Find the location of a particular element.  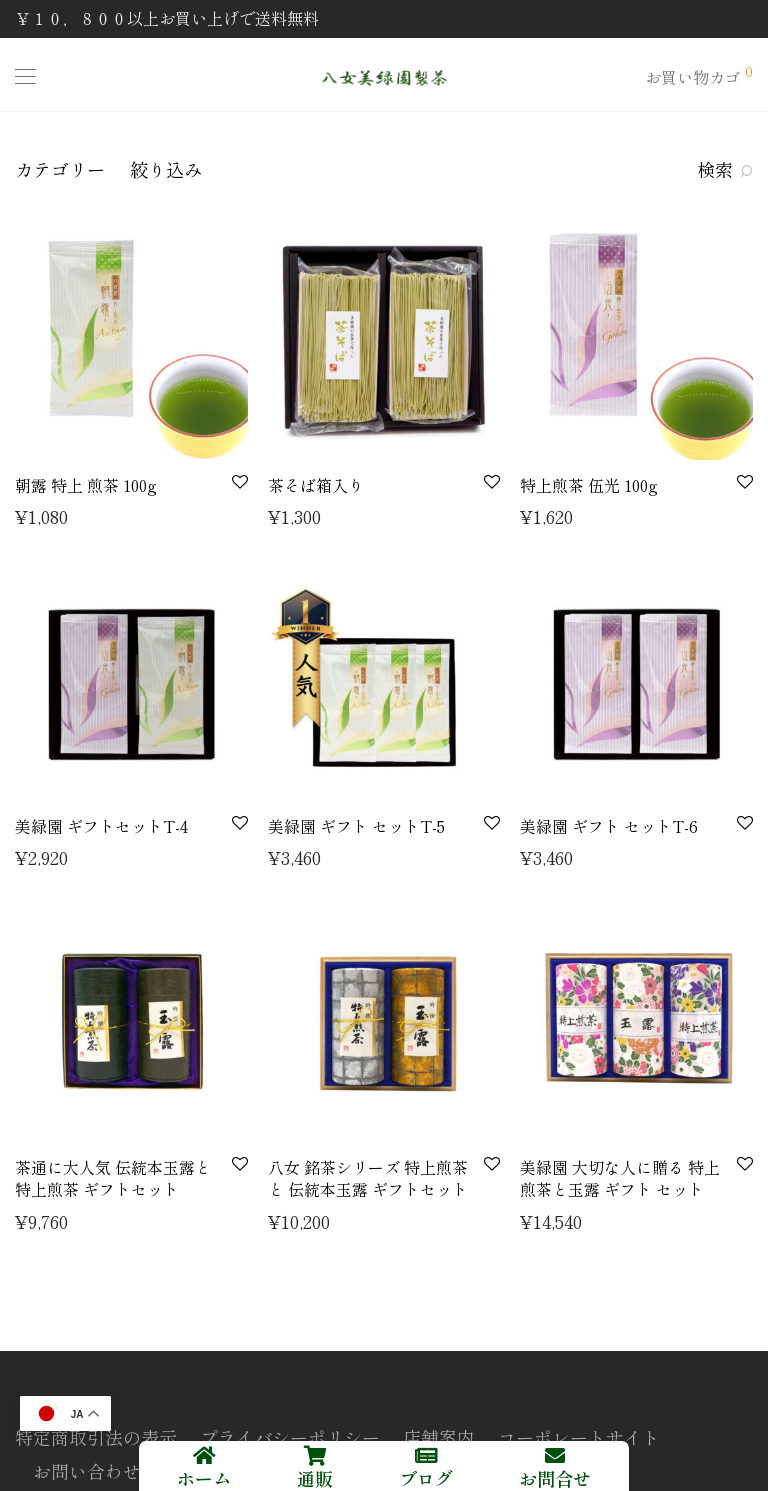

[通販] is located at coordinates (315, 1456).